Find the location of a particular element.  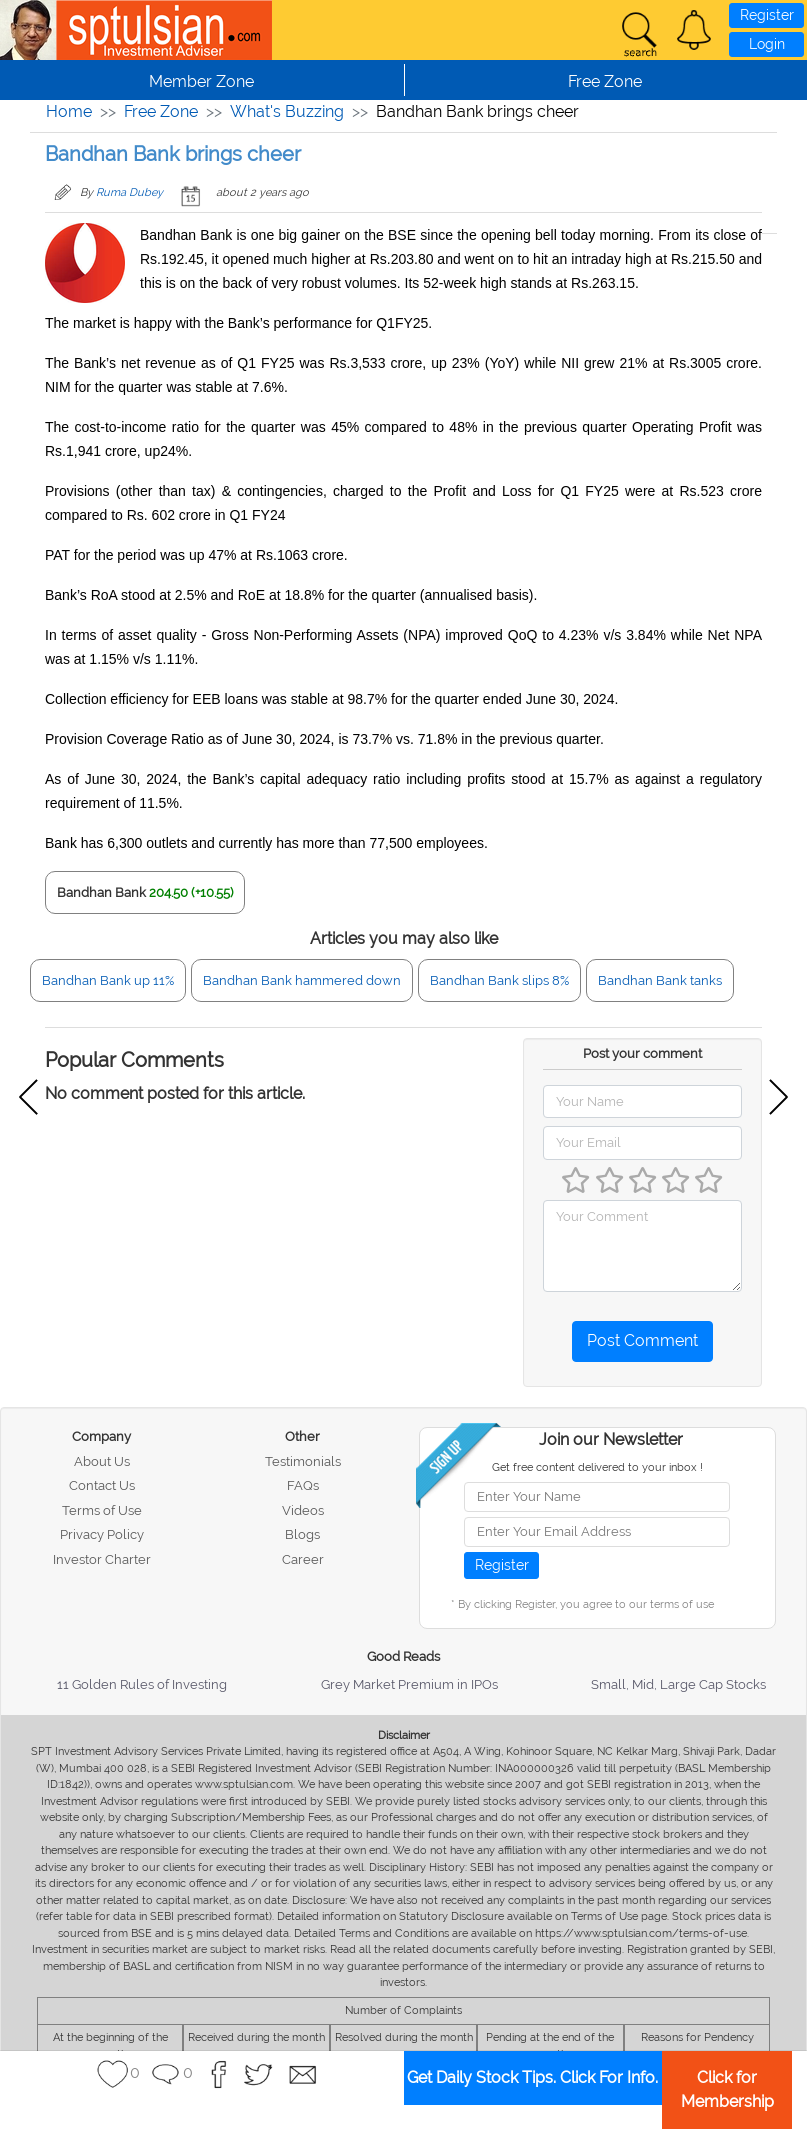

Terms of Use is located at coordinates (102, 1510).